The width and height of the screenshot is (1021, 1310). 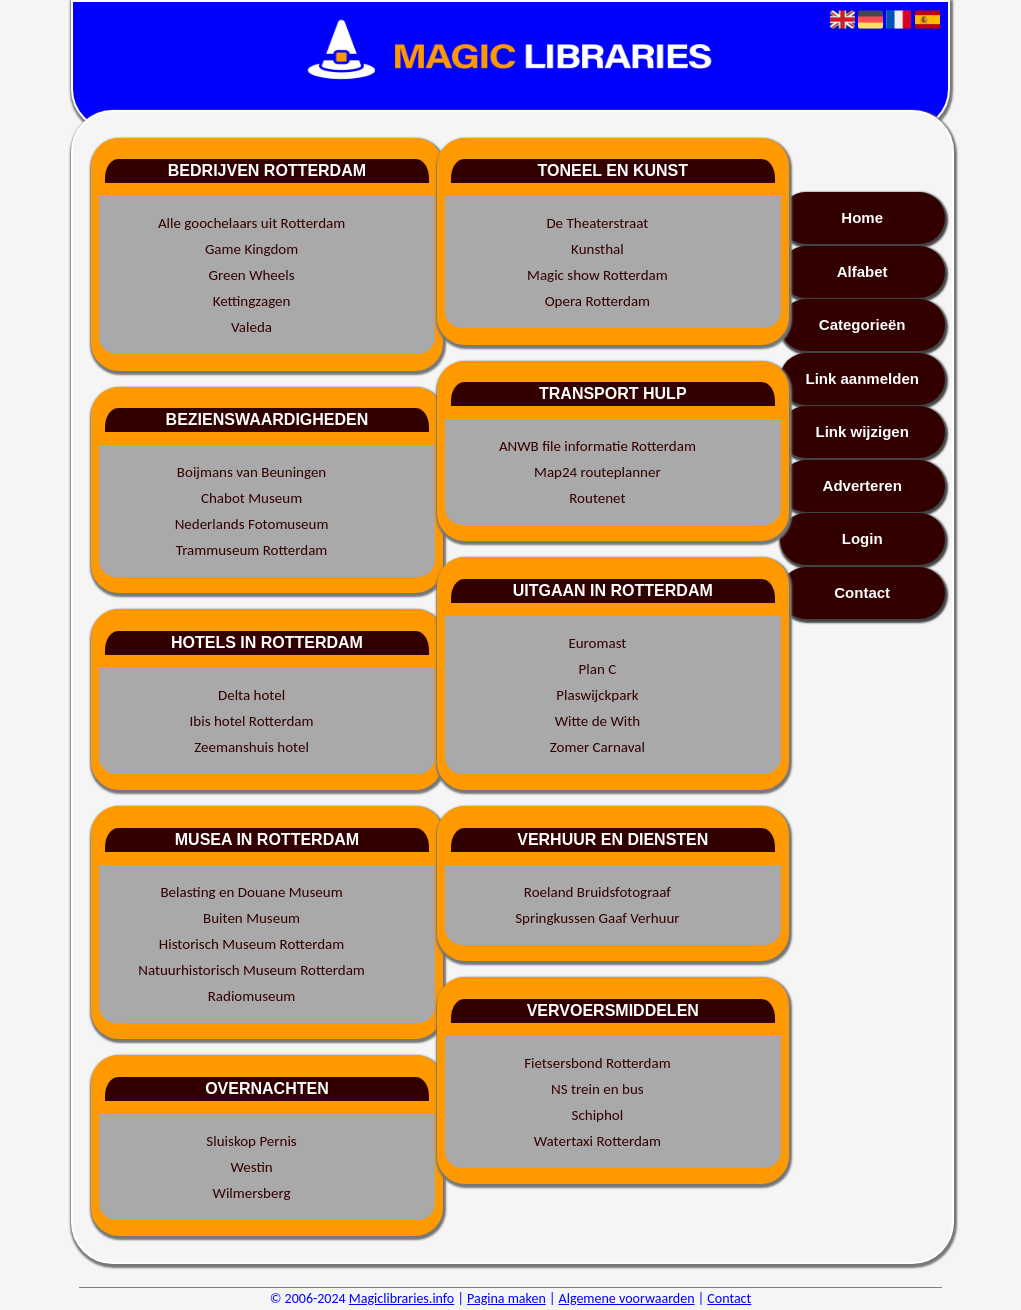 What do you see at coordinates (597, 1141) in the screenshot?
I see `Watertaxi Rotterdam` at bounding box center [597, 1141].